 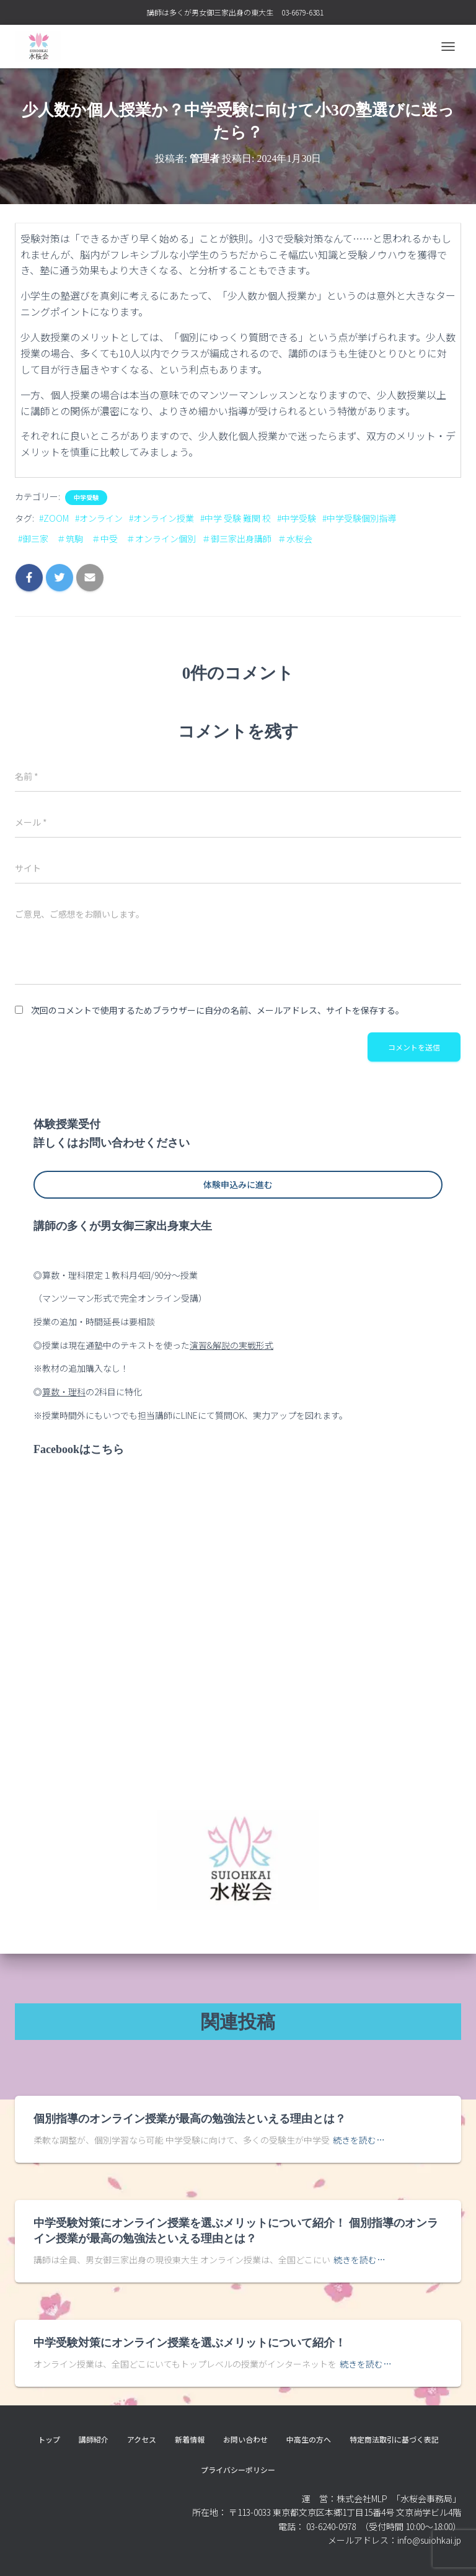 What do you see at coordinates (54, 518) in the screenshot?
I see `#ZOOM` at bounding box center [54, 518].